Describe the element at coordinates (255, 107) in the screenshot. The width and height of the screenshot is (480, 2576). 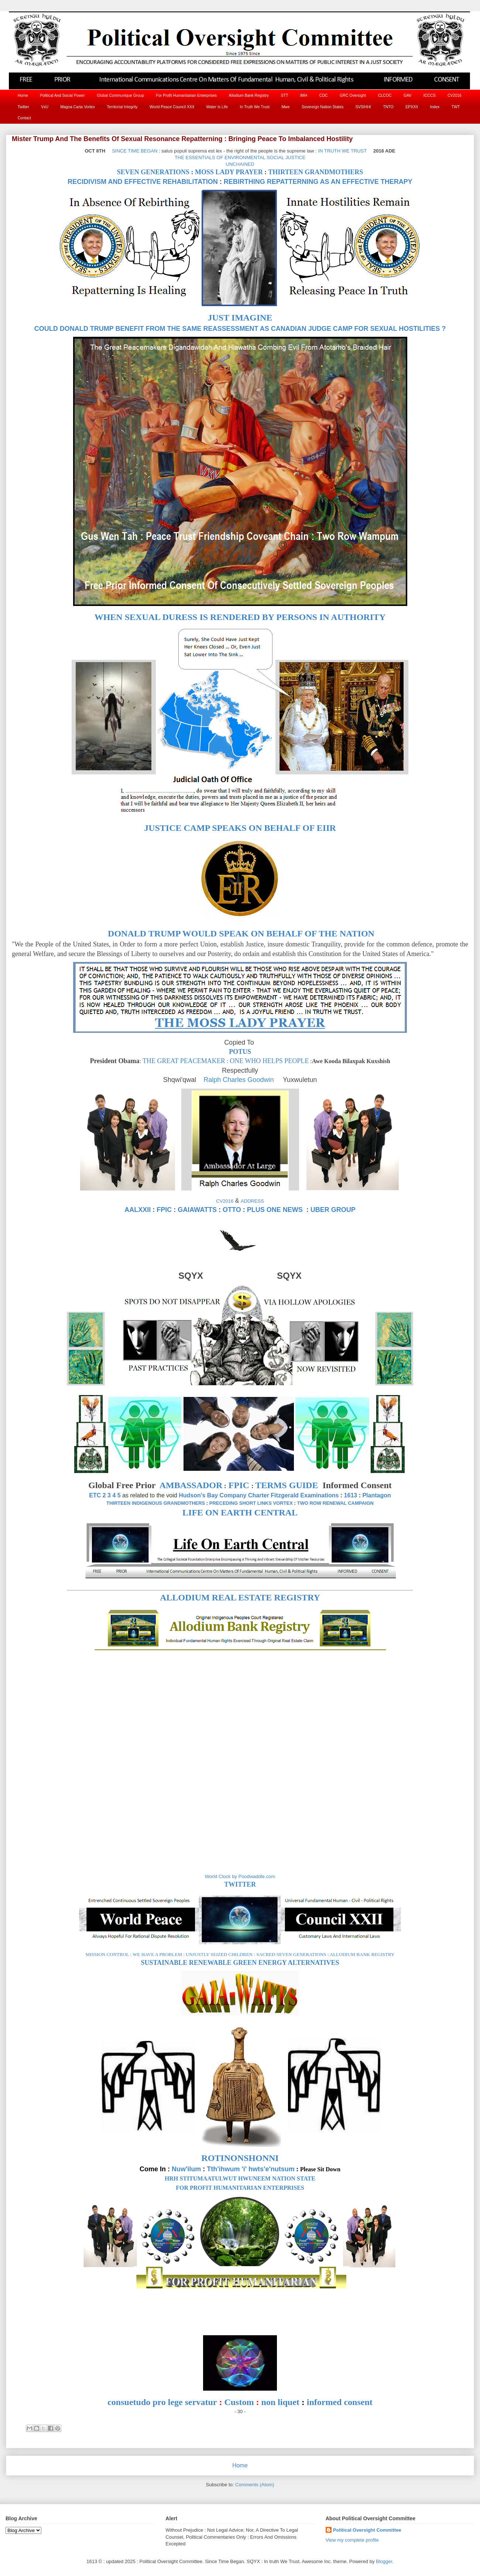
I see `In Truth We Trust` at that location.